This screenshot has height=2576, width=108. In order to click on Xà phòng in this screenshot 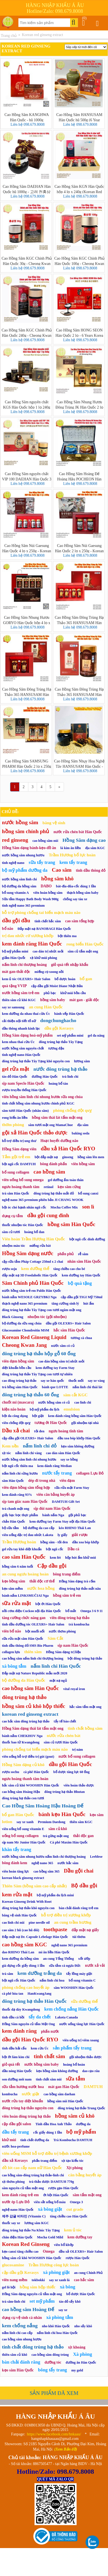, I will do `click(82, 2354)`.